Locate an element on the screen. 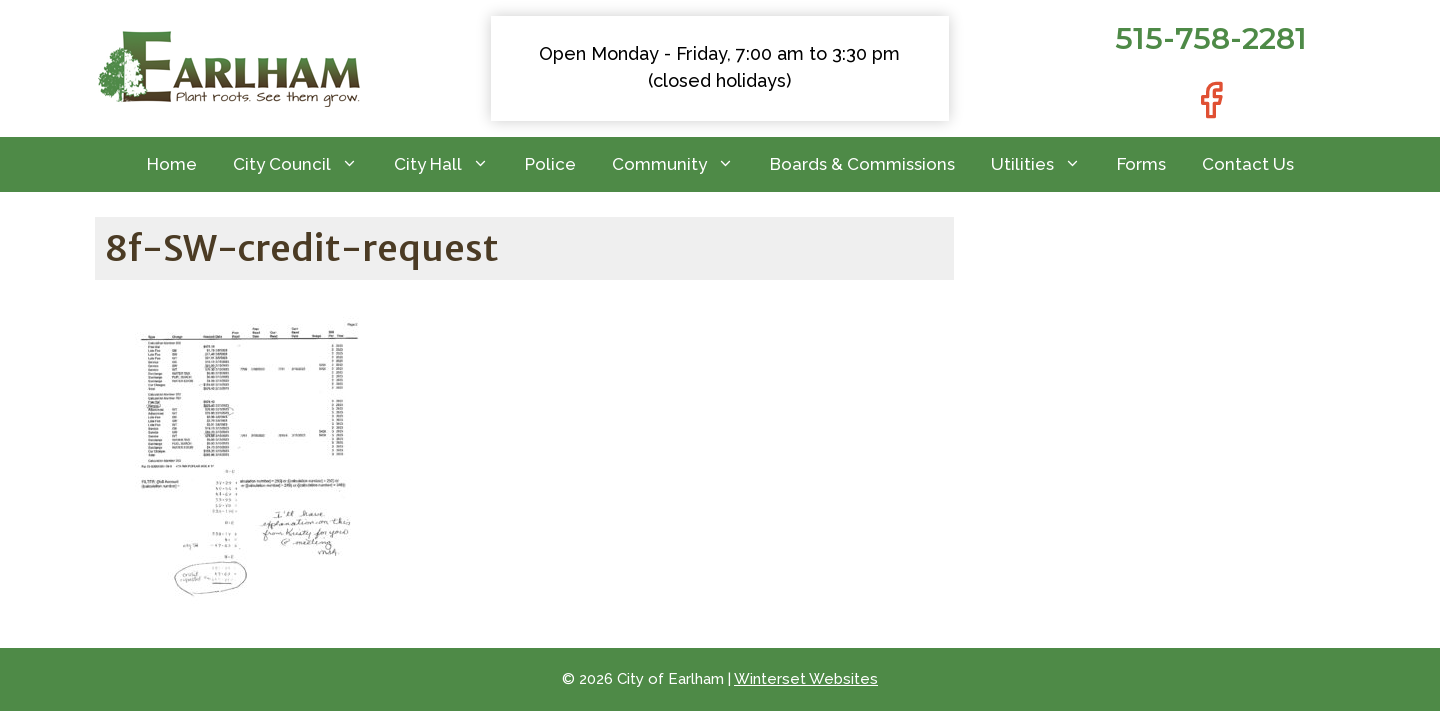 The width and height of the screenshot is (1440, 720). City Hall is located at coordinates (450, 164).